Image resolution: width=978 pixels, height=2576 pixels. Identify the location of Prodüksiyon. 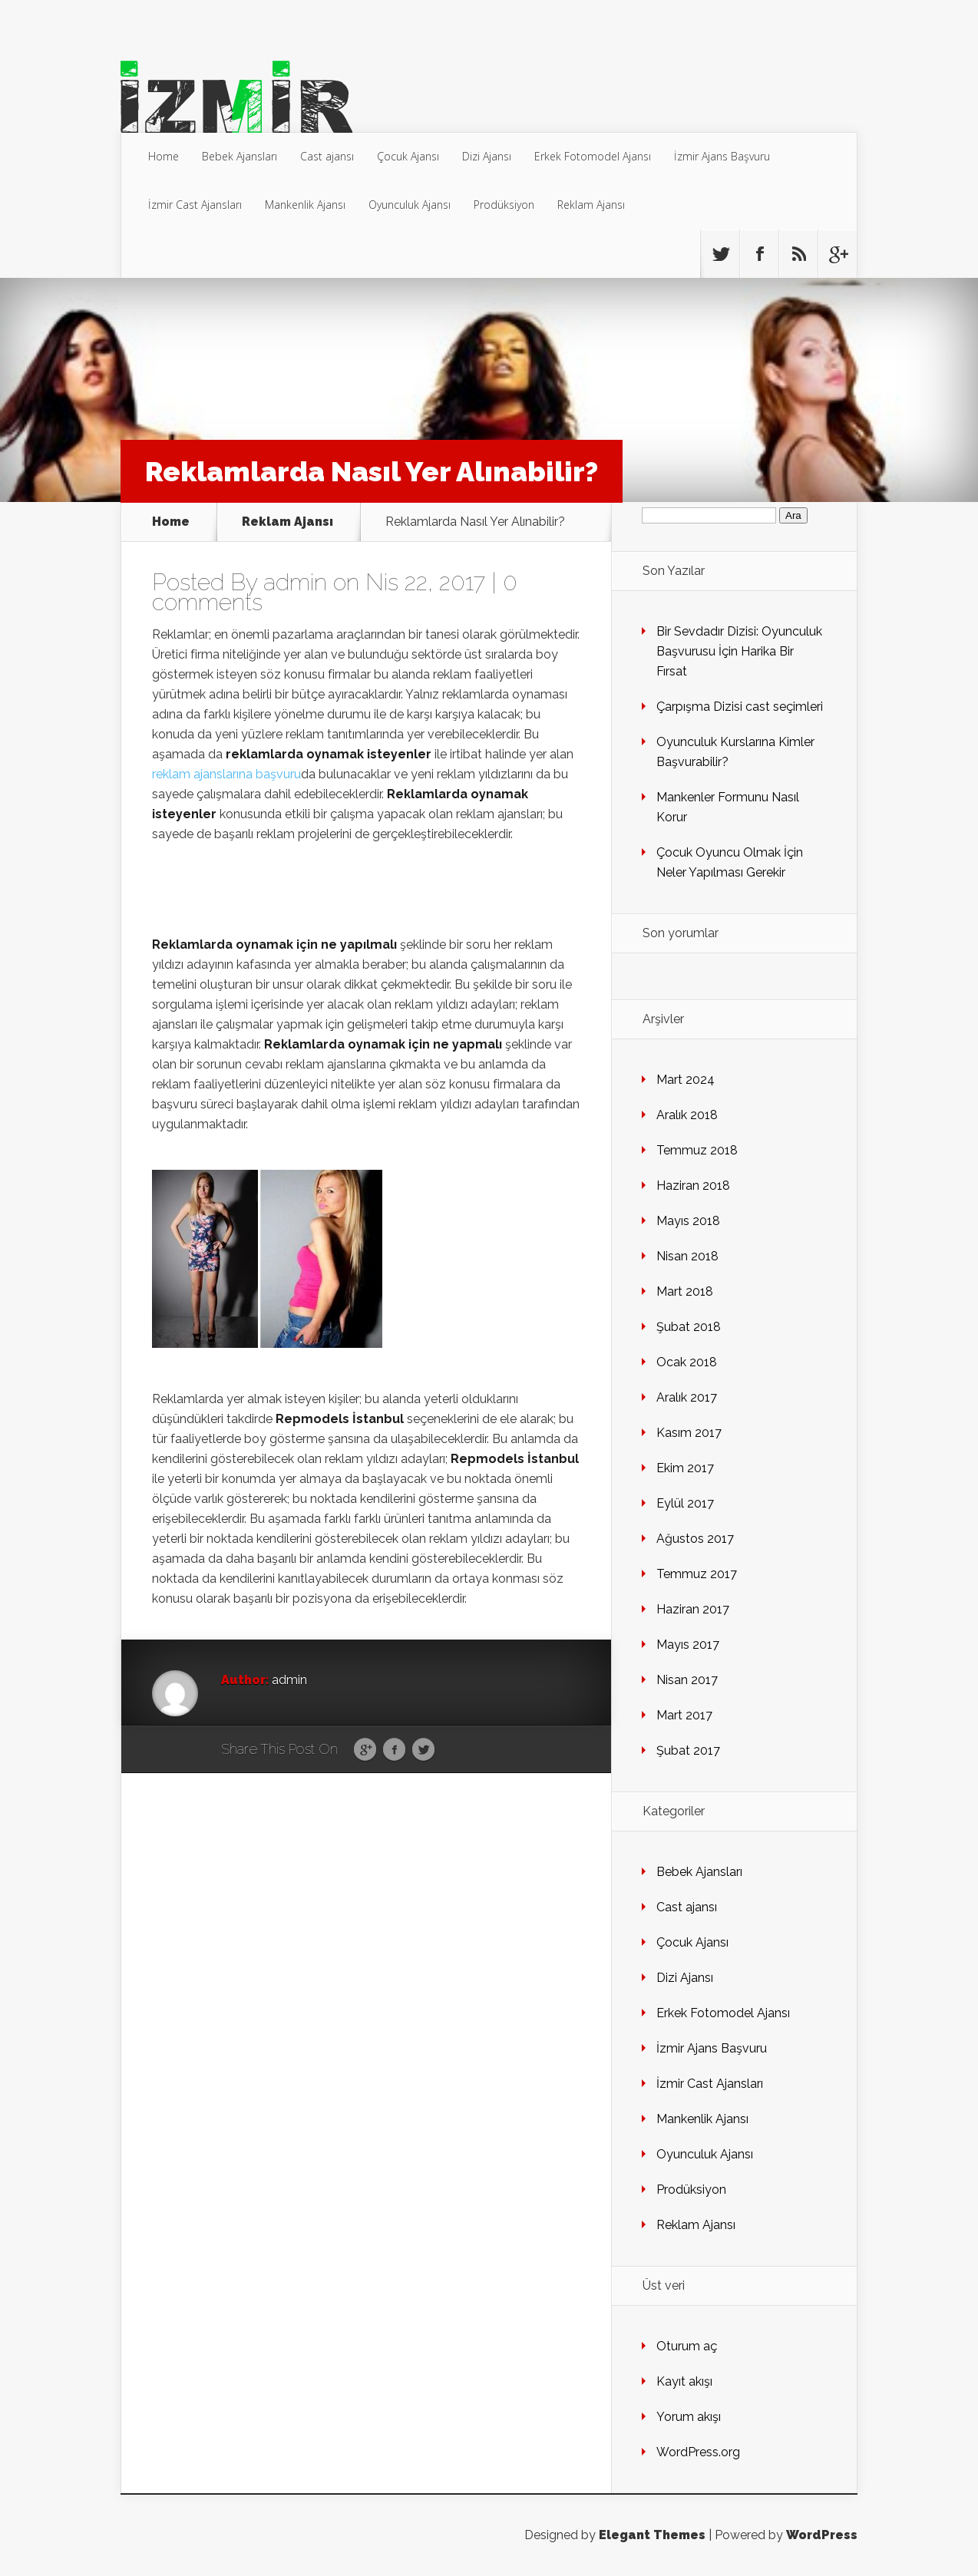
(504, 204).